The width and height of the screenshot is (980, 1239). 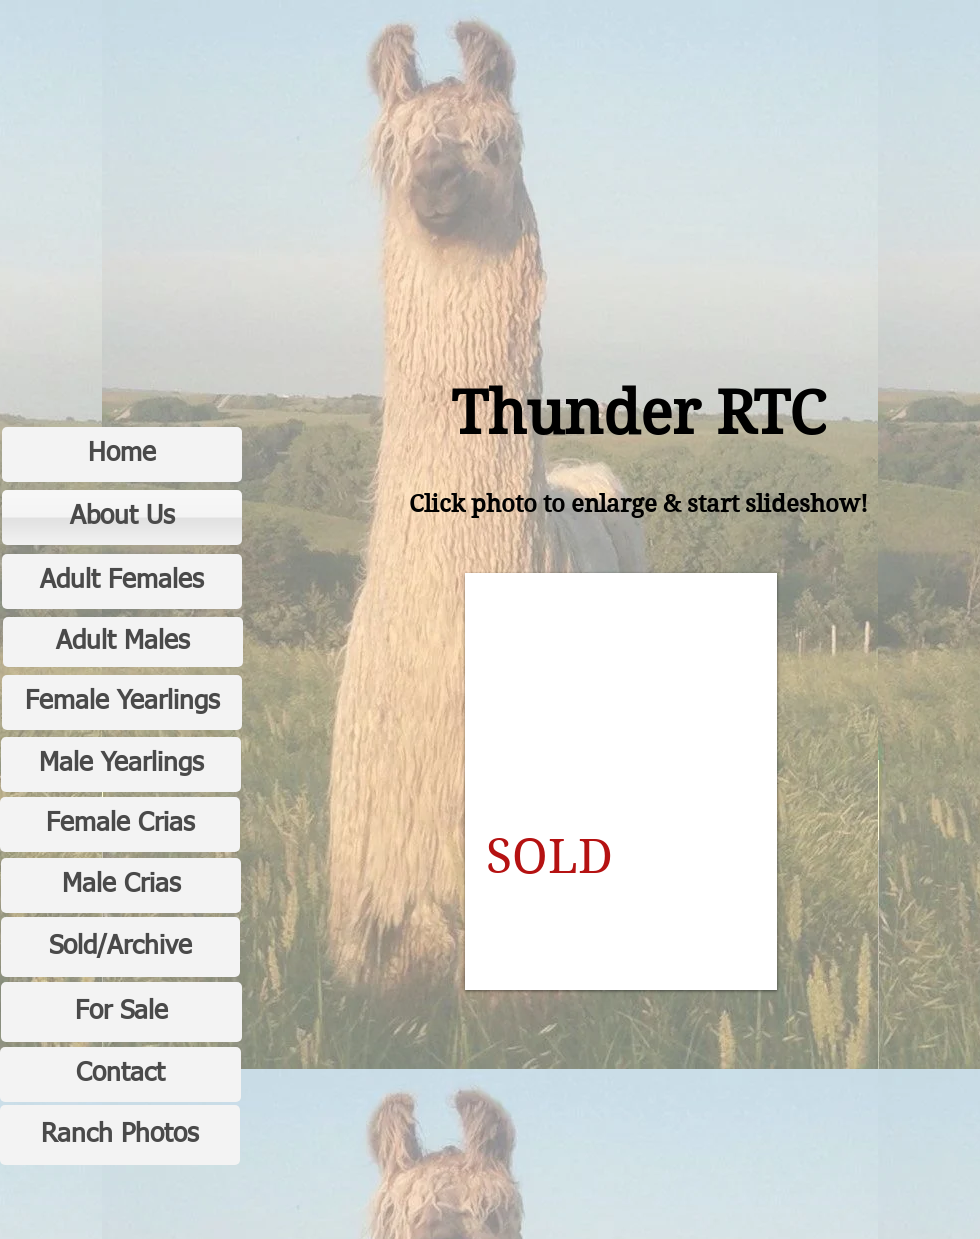 I want to click on [Adult Females], so click(x=122, y=581).